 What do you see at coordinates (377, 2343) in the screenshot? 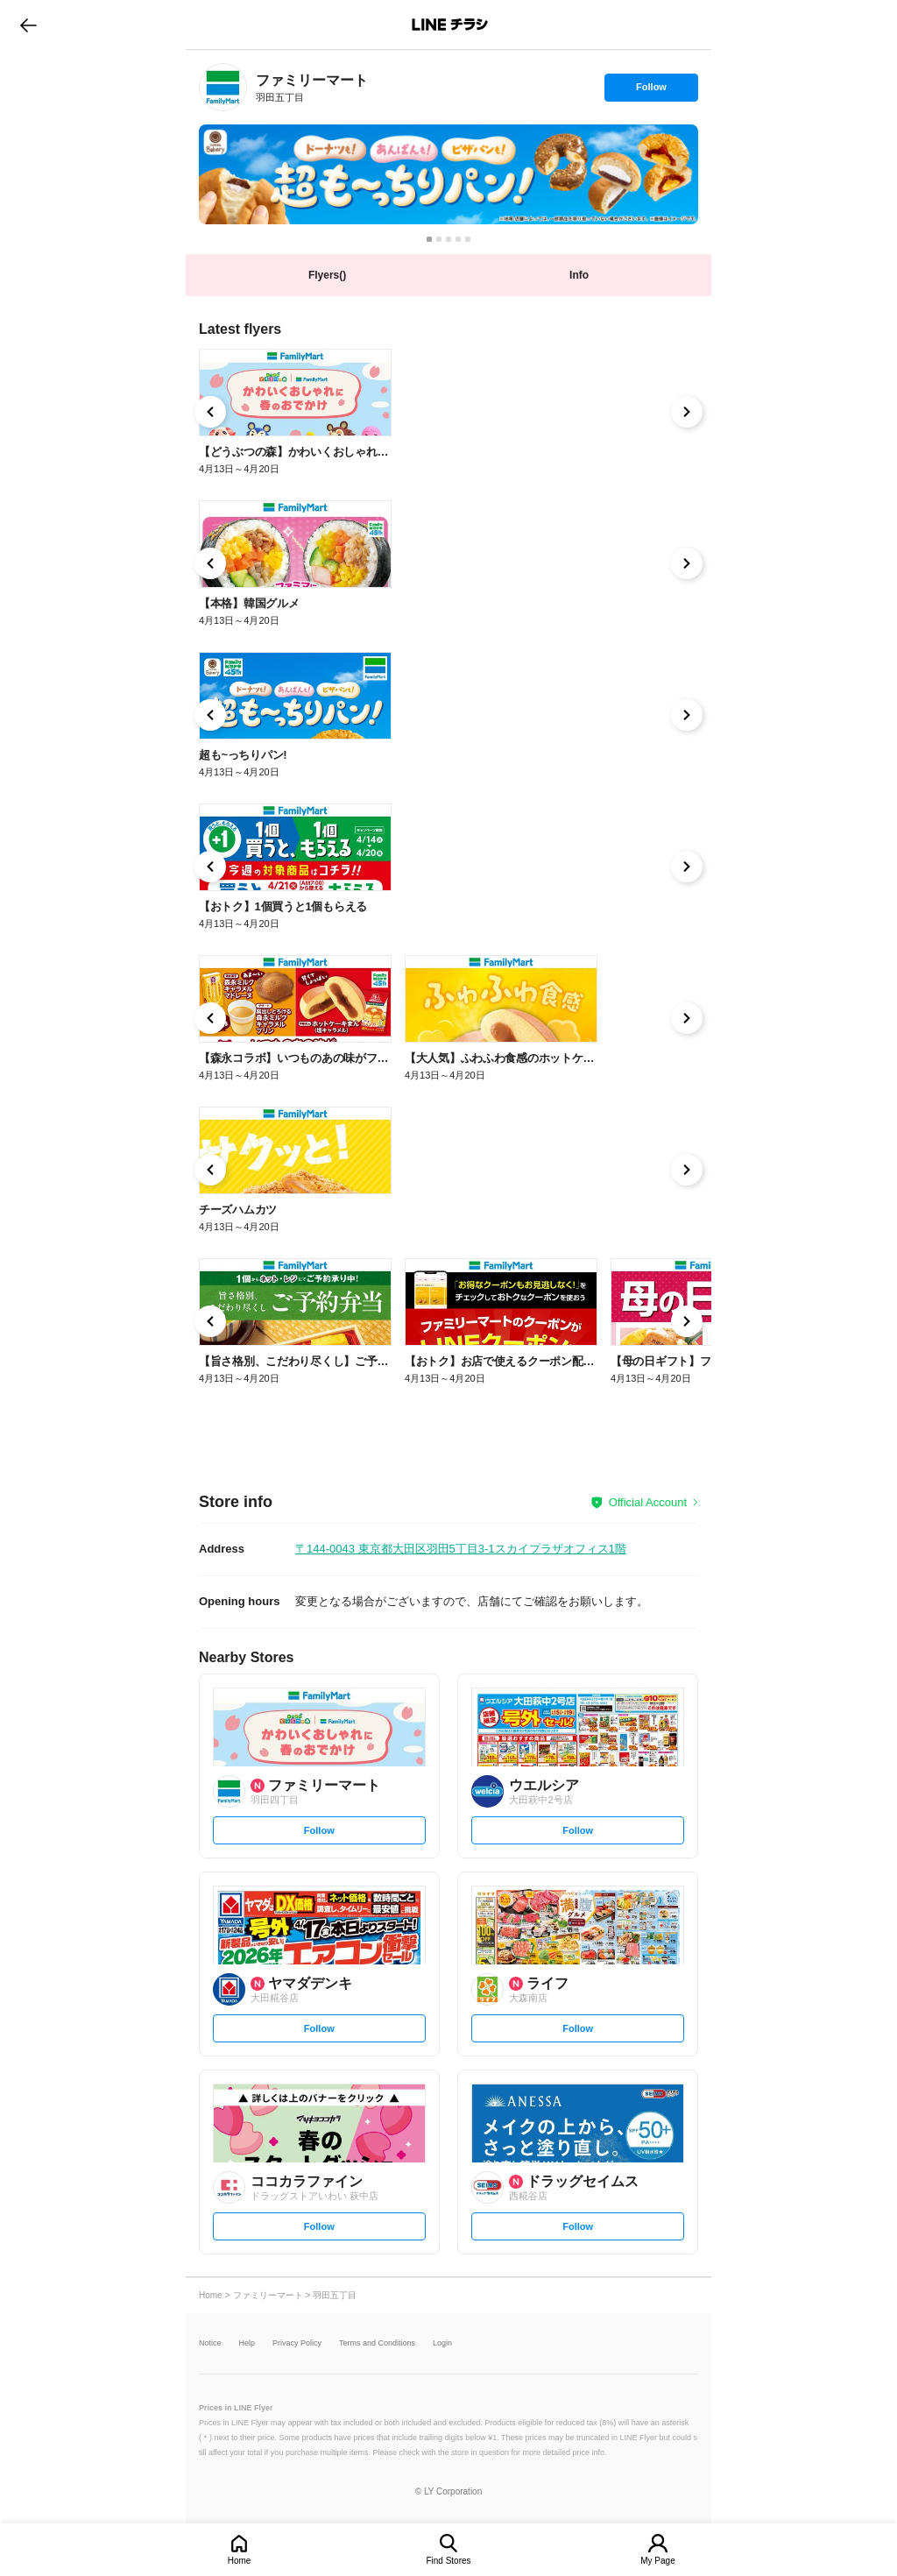
I see `Terms and Conditions` at bounding box center [377, 2343].